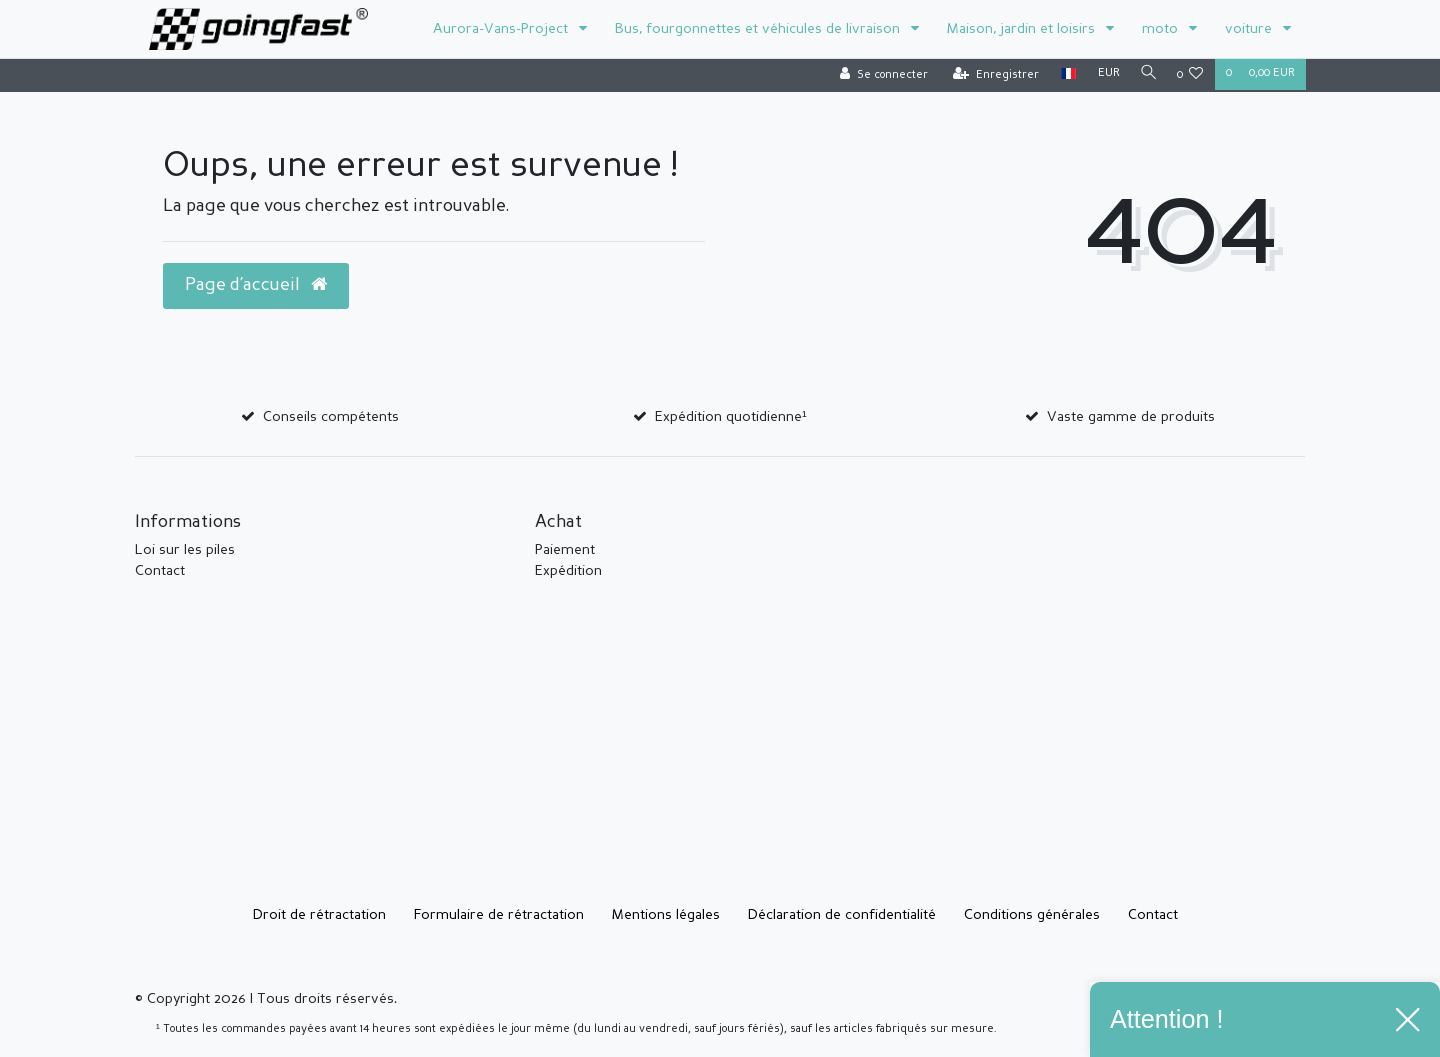  I want to click on Expédition quotidienne¹, so click(731, 417).